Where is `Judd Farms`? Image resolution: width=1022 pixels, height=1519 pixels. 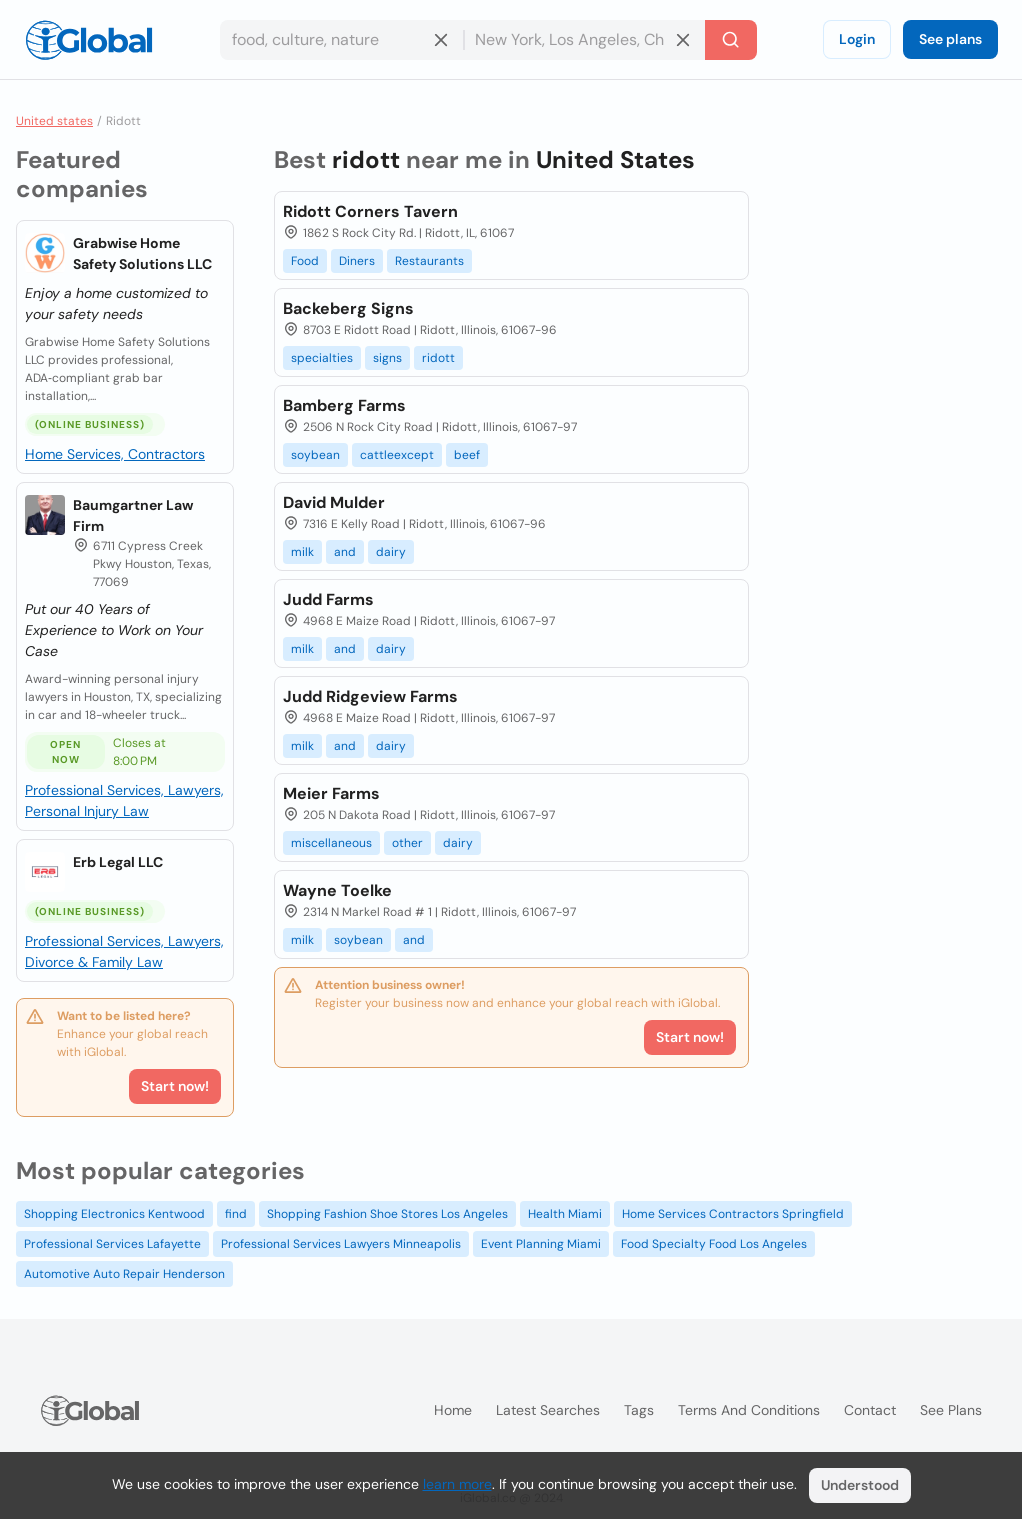
Judd Farms is located at coordinates (328, 599).